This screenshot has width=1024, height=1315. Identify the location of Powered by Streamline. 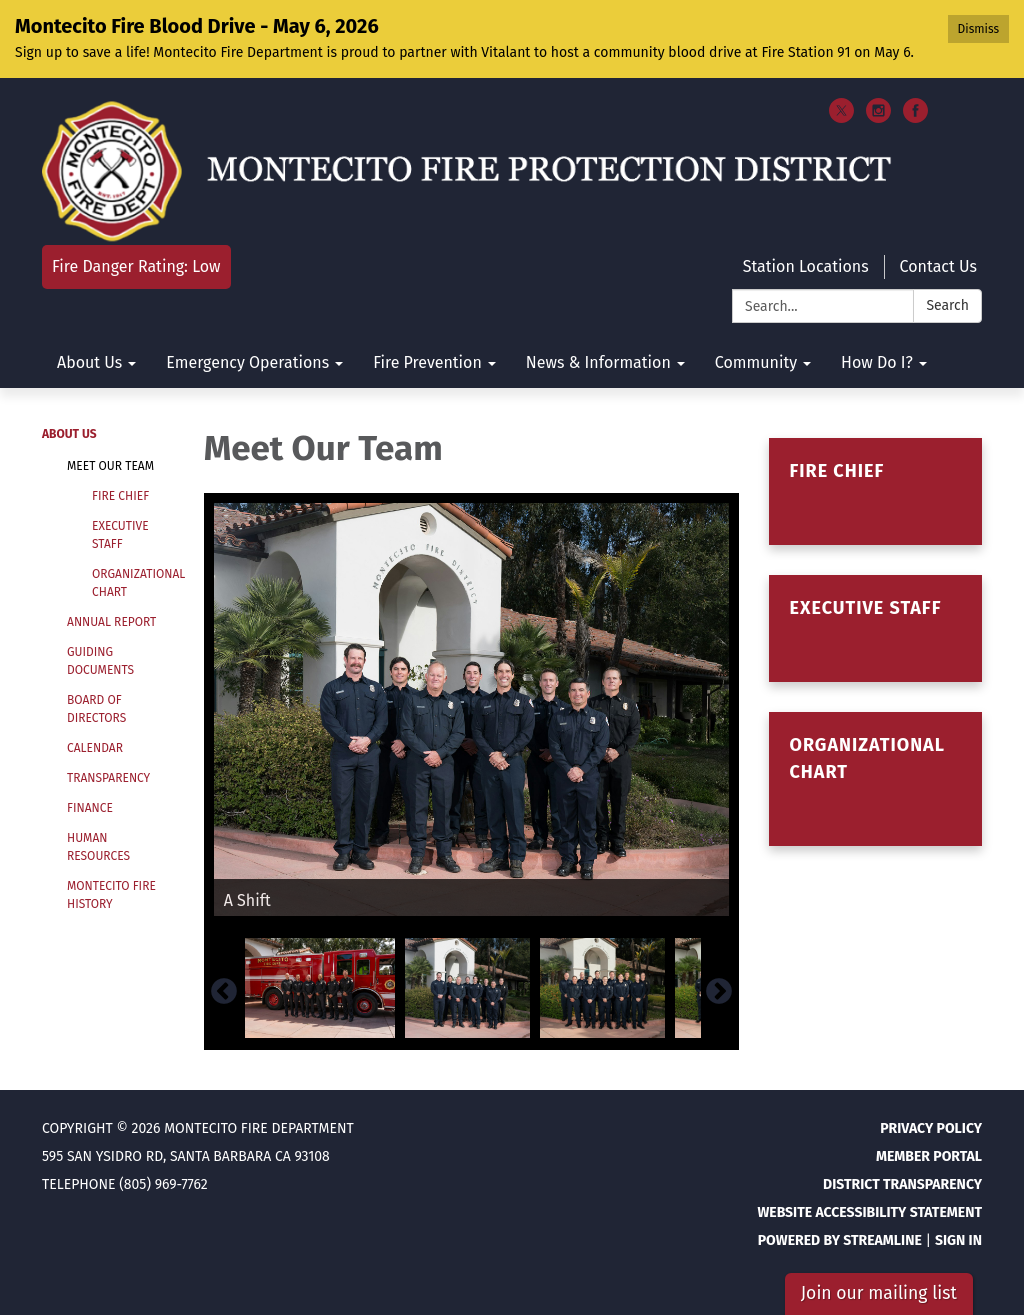
(840, 1240).